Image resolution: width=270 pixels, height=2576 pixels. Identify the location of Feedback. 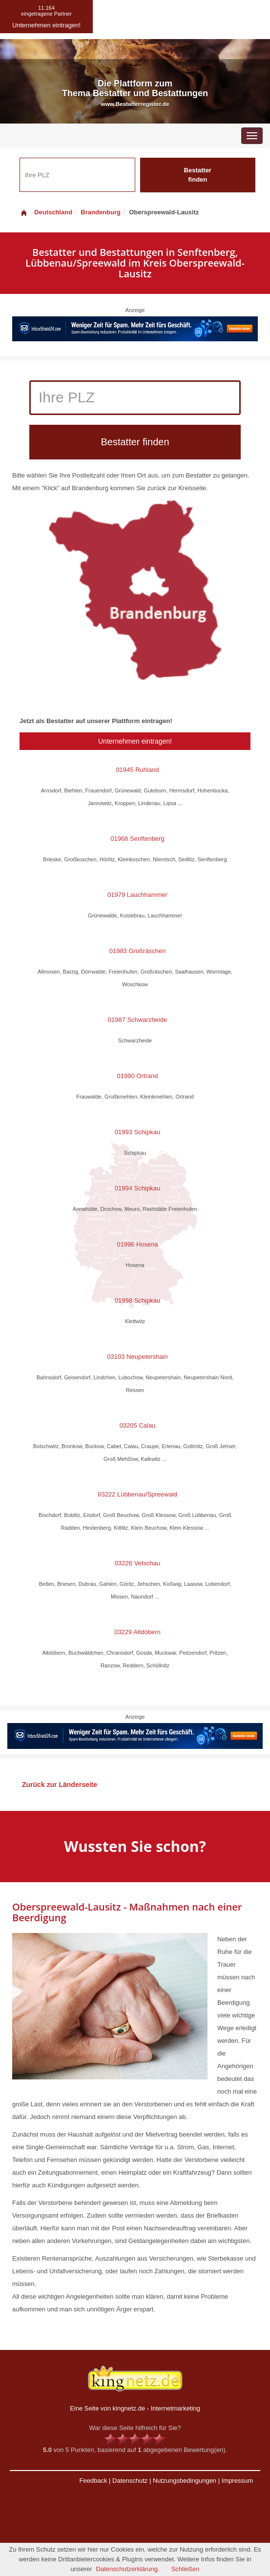
(93, 2480).